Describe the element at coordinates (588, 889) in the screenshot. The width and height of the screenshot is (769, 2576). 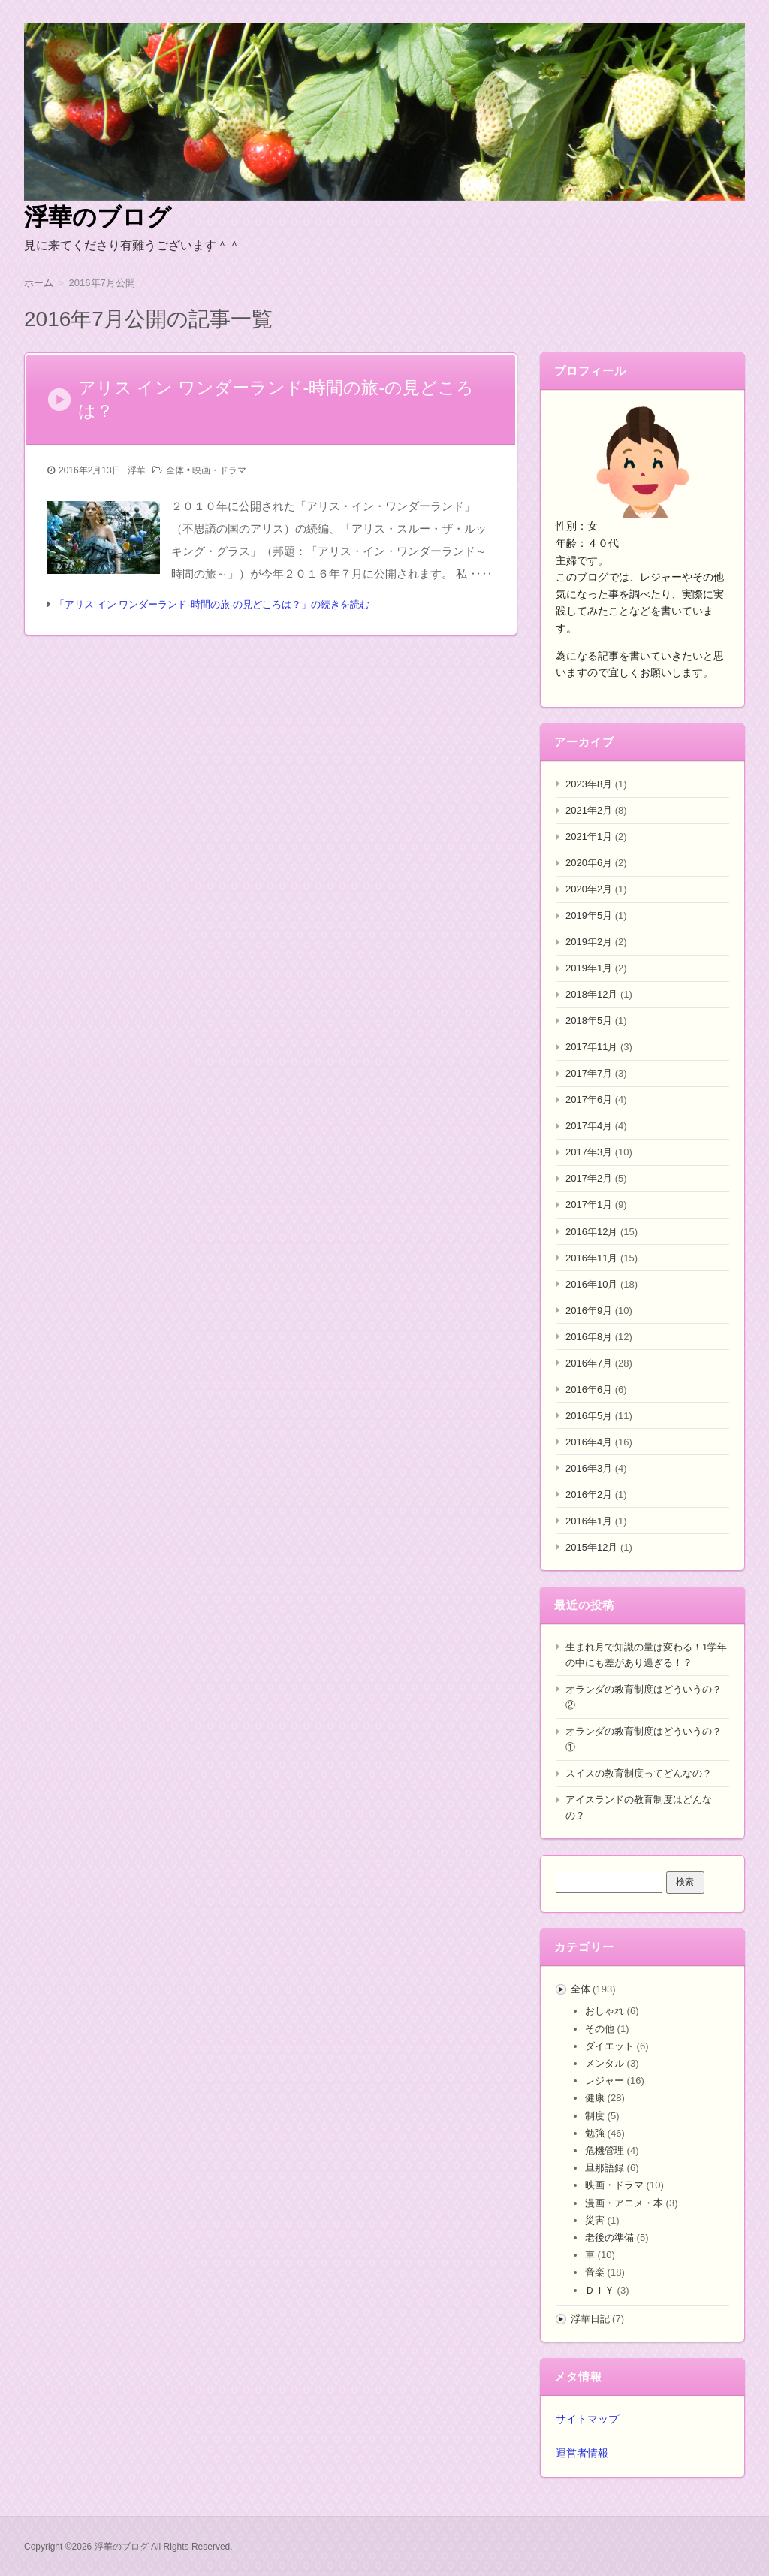
I see `2020年2月` at that location.